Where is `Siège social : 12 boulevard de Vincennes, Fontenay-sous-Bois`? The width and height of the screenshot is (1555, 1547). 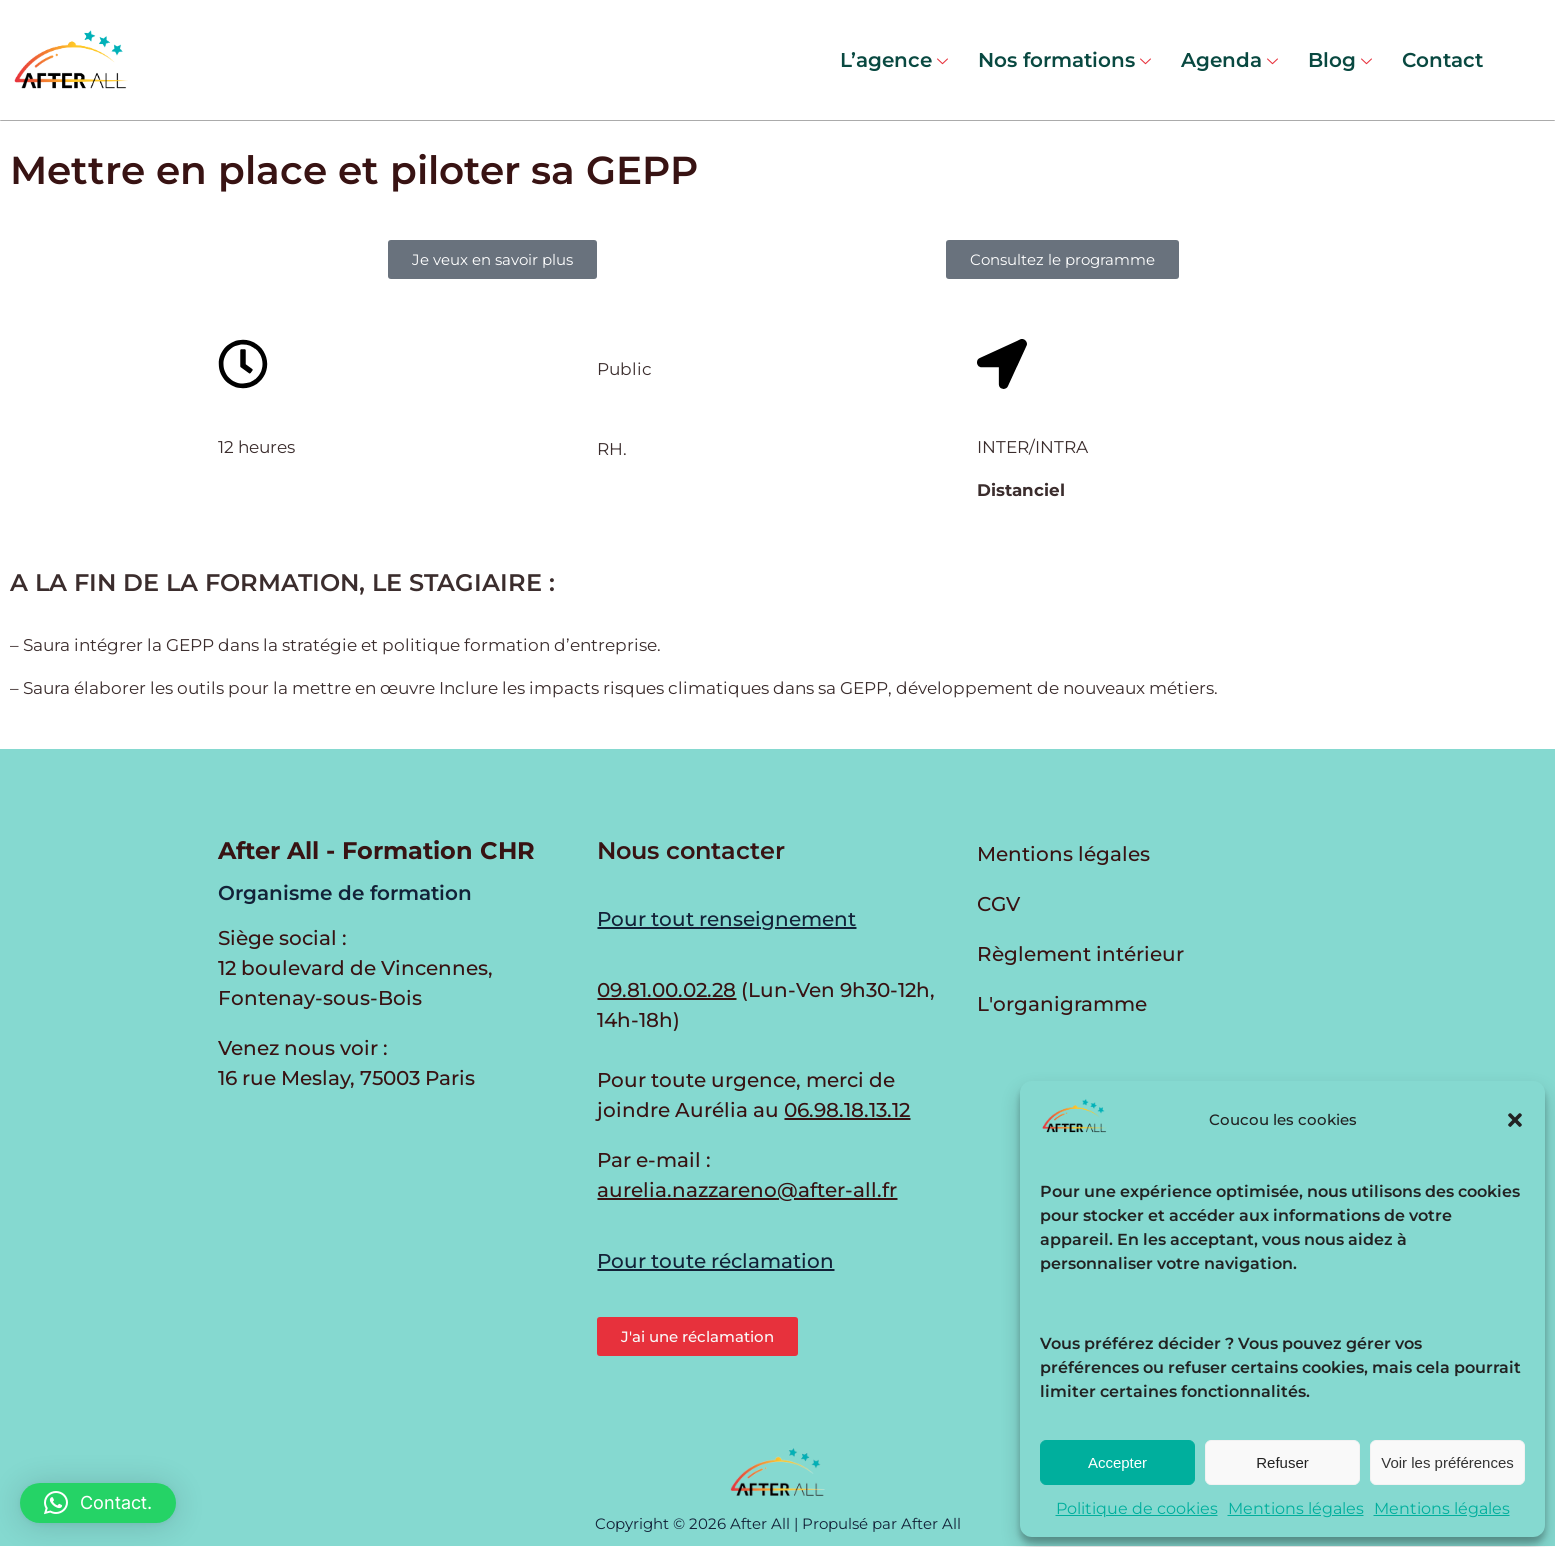 Siège social : 12 boulevard de Vincennes, Fontenay-sous-Bois is located at coordinates (355, 968).